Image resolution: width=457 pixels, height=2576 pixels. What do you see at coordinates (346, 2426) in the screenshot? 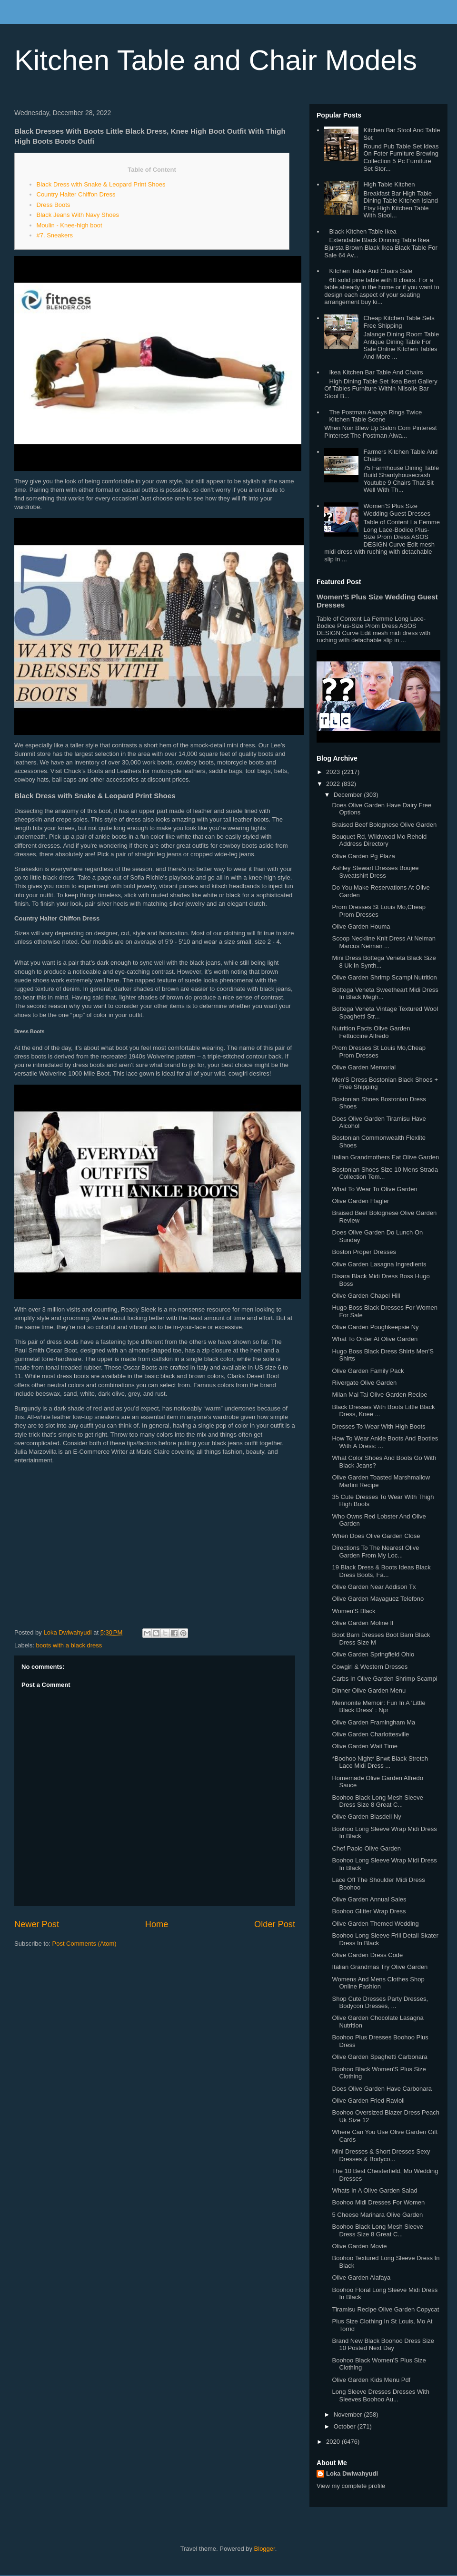
I see `October` at bounding box center [346, 2426].